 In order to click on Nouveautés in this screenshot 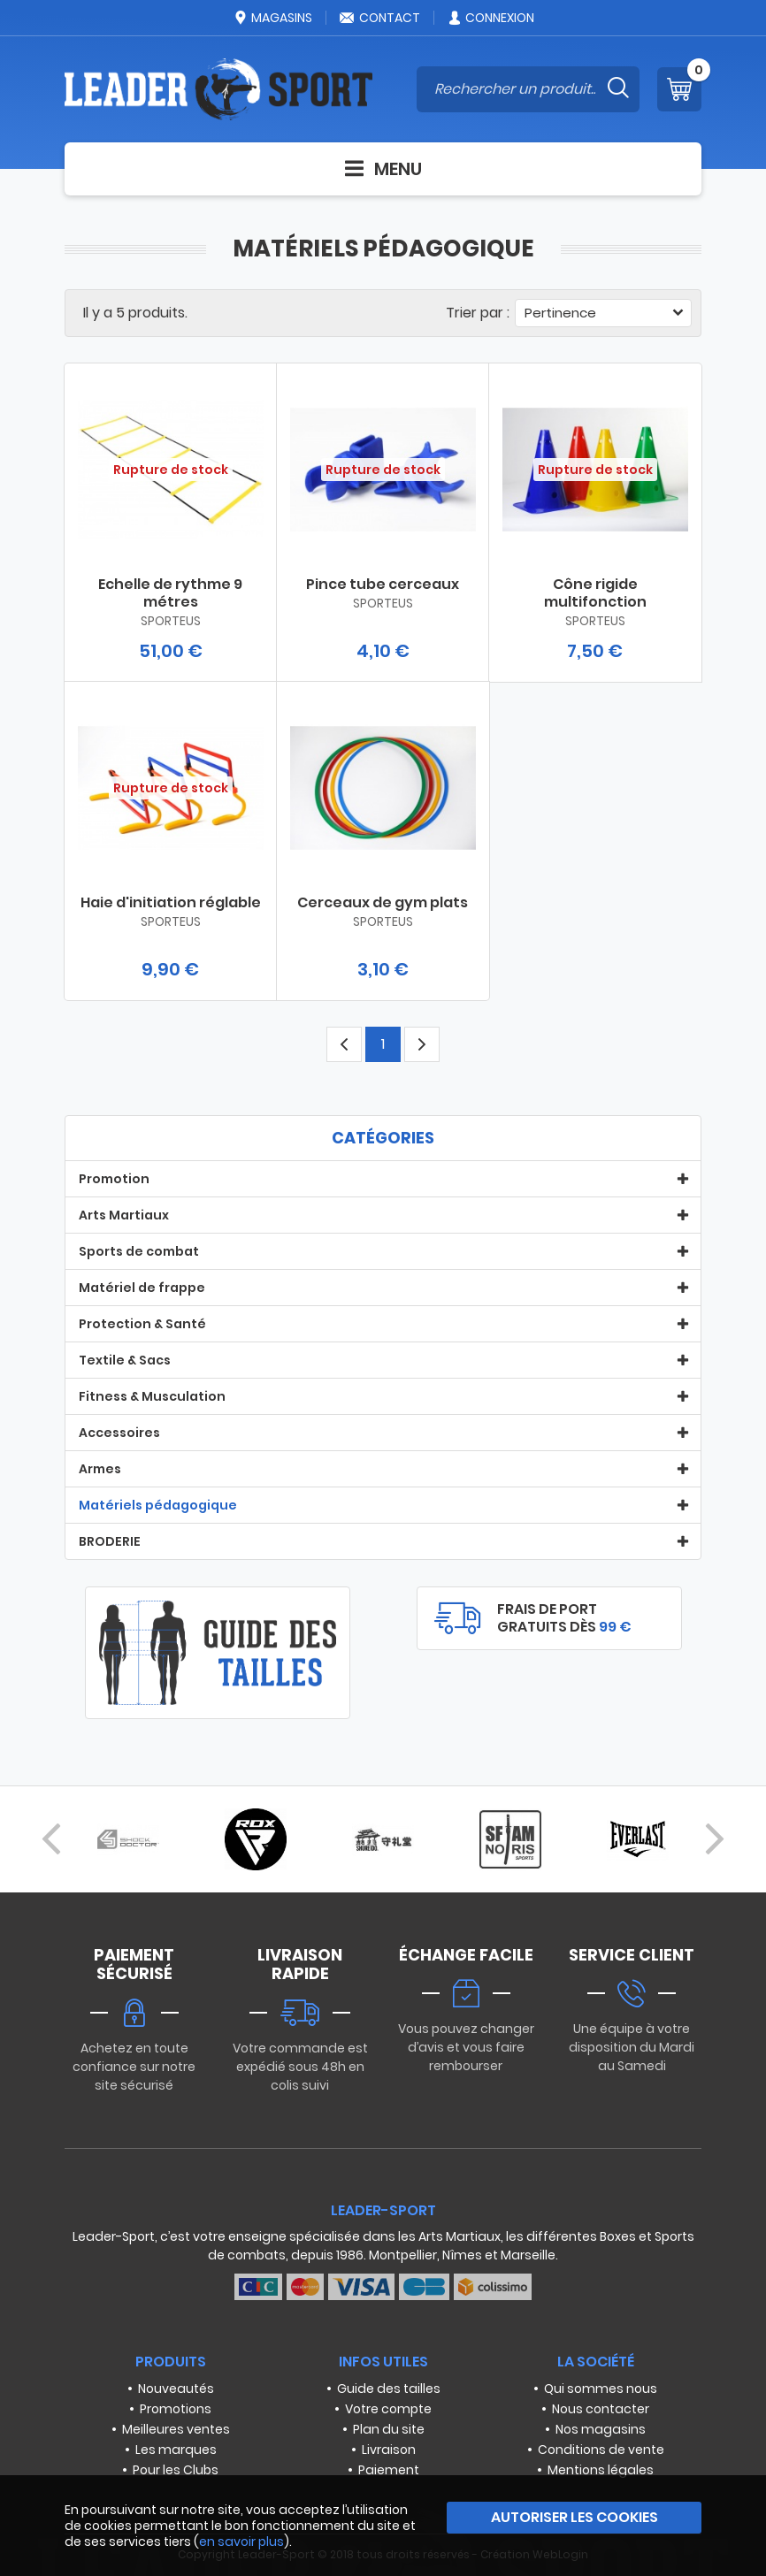, I will do `click(176, 2388)`.